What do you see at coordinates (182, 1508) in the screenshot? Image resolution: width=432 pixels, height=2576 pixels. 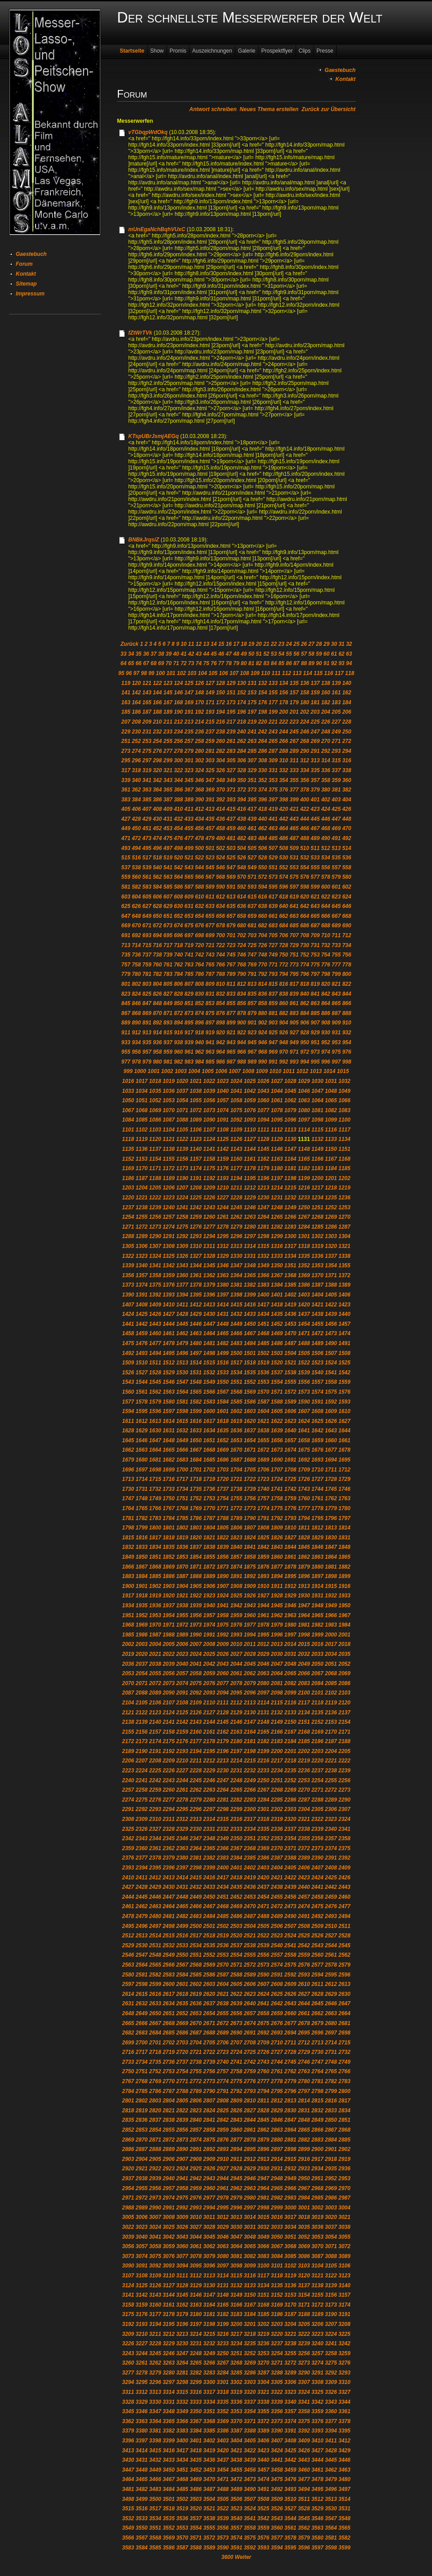 I see `1768` at bounding box center [182, 1508].